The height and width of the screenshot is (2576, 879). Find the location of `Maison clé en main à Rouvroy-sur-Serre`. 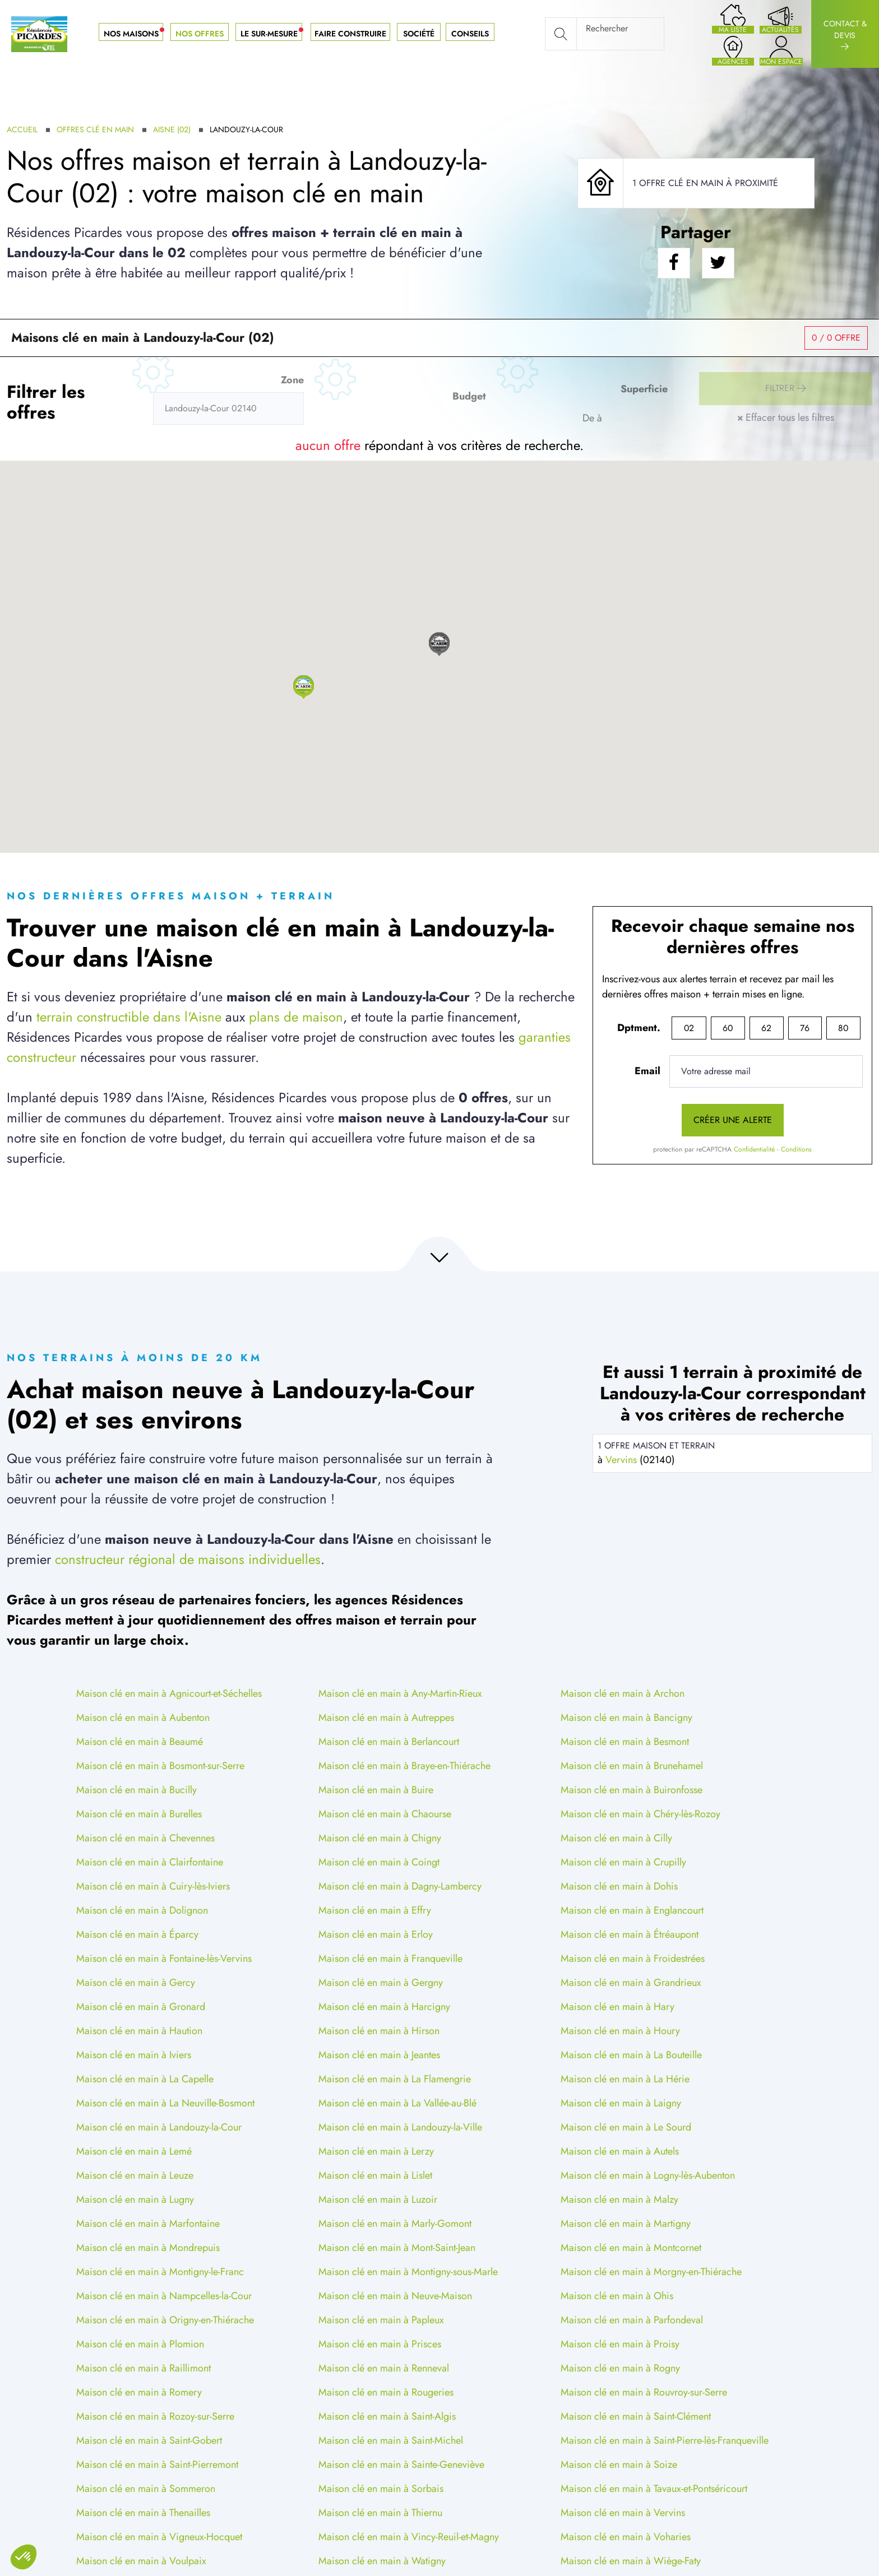

Maison clé en main à Rouvroy-sur-Serre is located at coordinates (644, 2392).